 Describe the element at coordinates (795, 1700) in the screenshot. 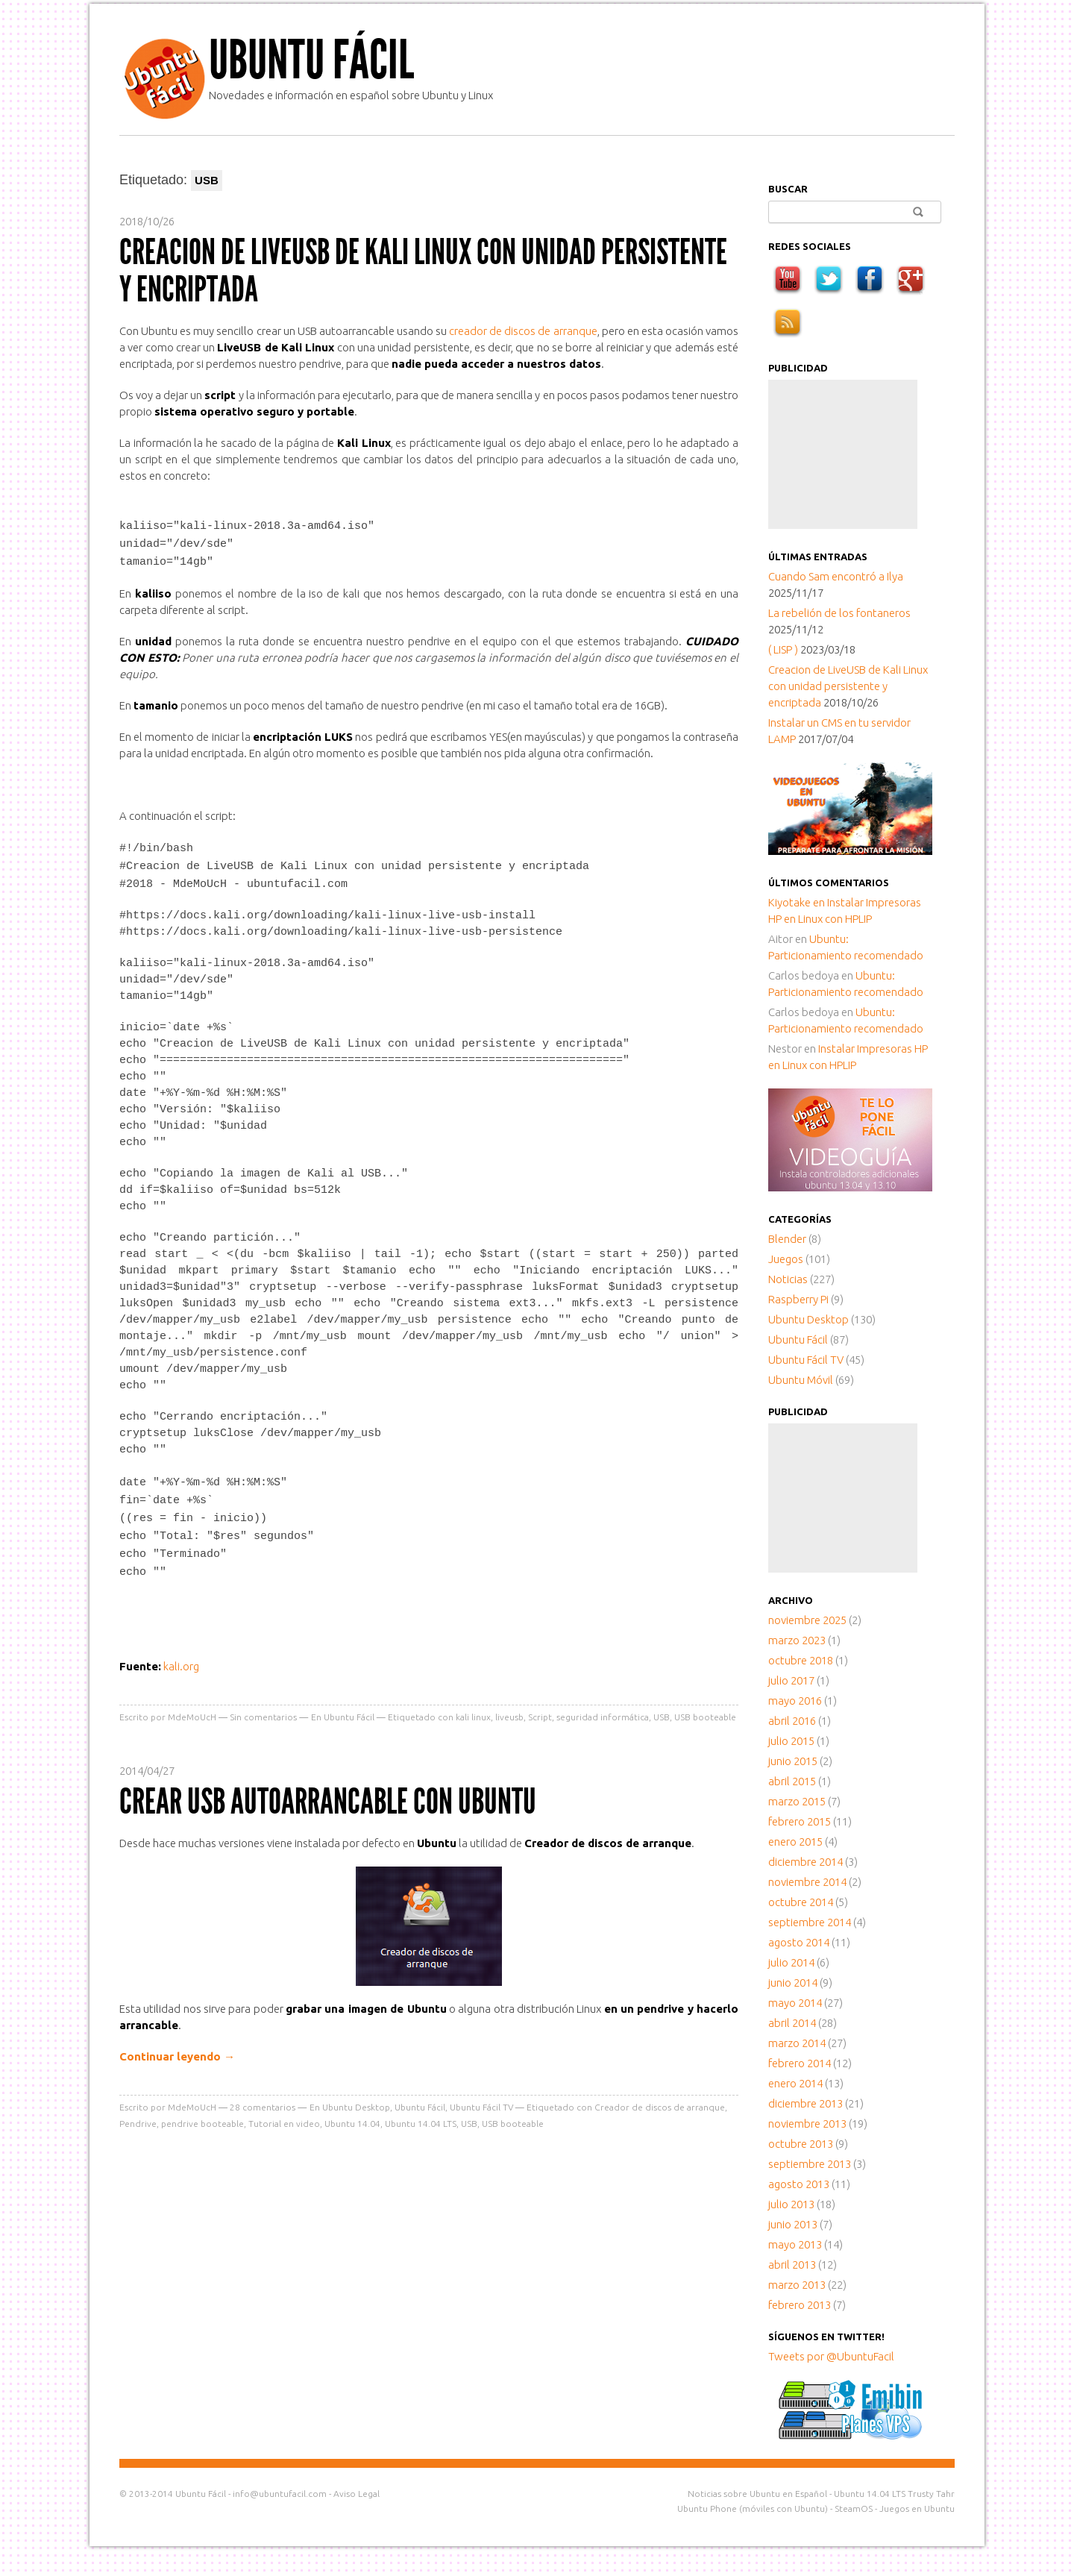

I see `mayo 2016` at that location.